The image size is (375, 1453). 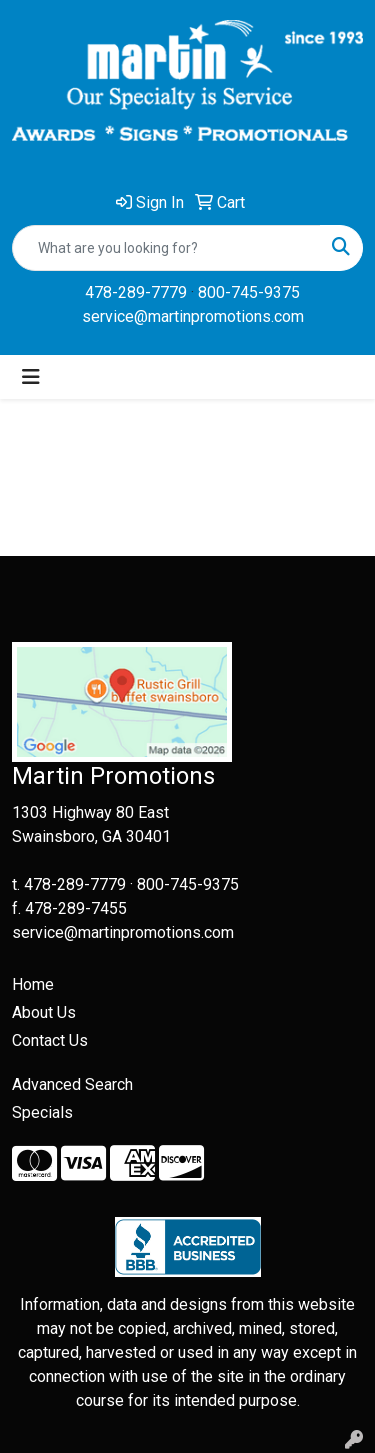 What do you see at coordinates (31, 377) in the screenshot?
I see `[Toggle navigation]` at bounding box center [31, 377].